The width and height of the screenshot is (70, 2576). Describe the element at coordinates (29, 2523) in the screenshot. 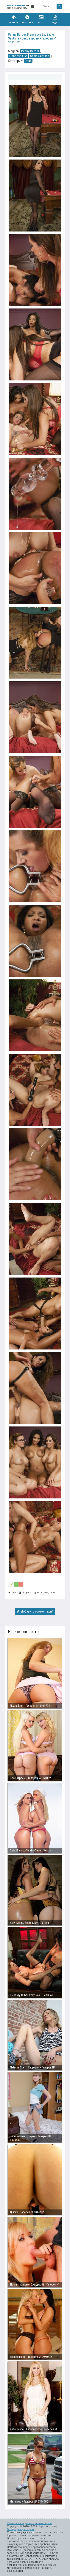

I see `Связаться с администрацией / Abuse` at that location.